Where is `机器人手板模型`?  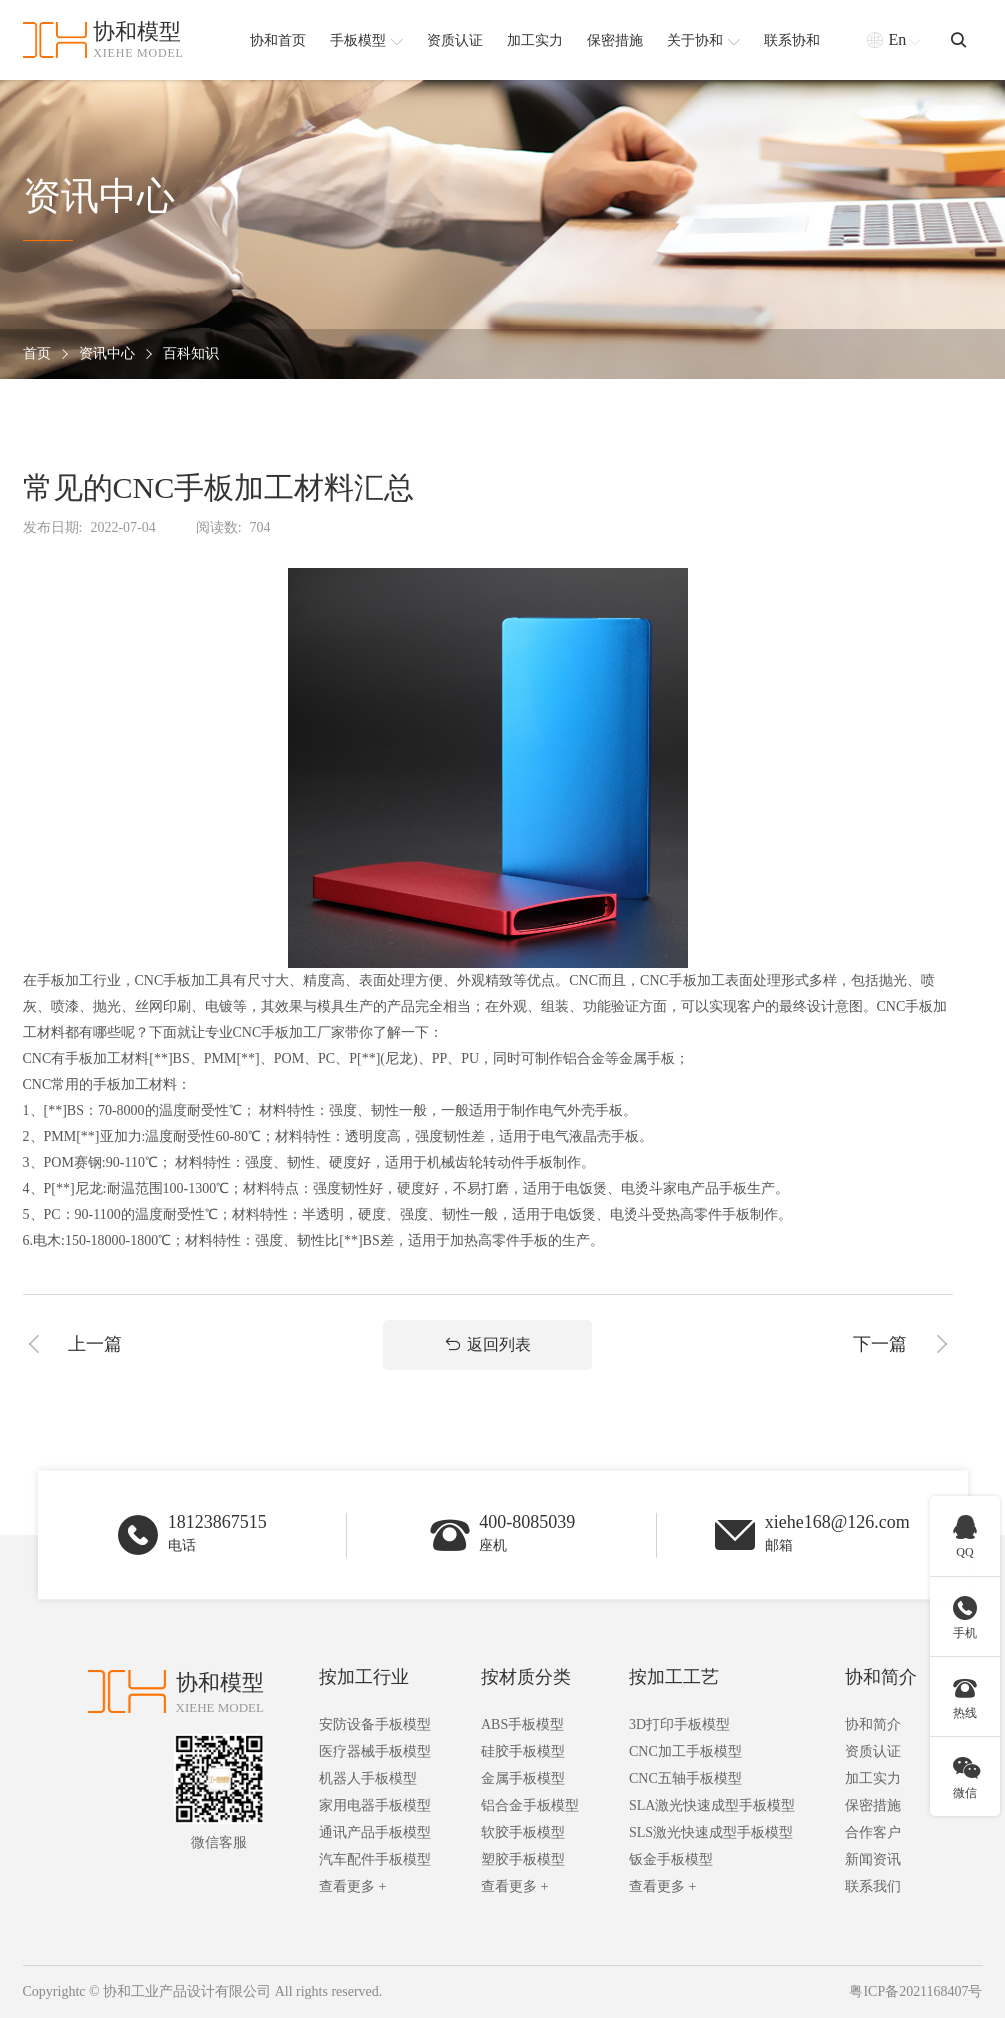
机器人手板模型 is located at coordinates (368, 1779).